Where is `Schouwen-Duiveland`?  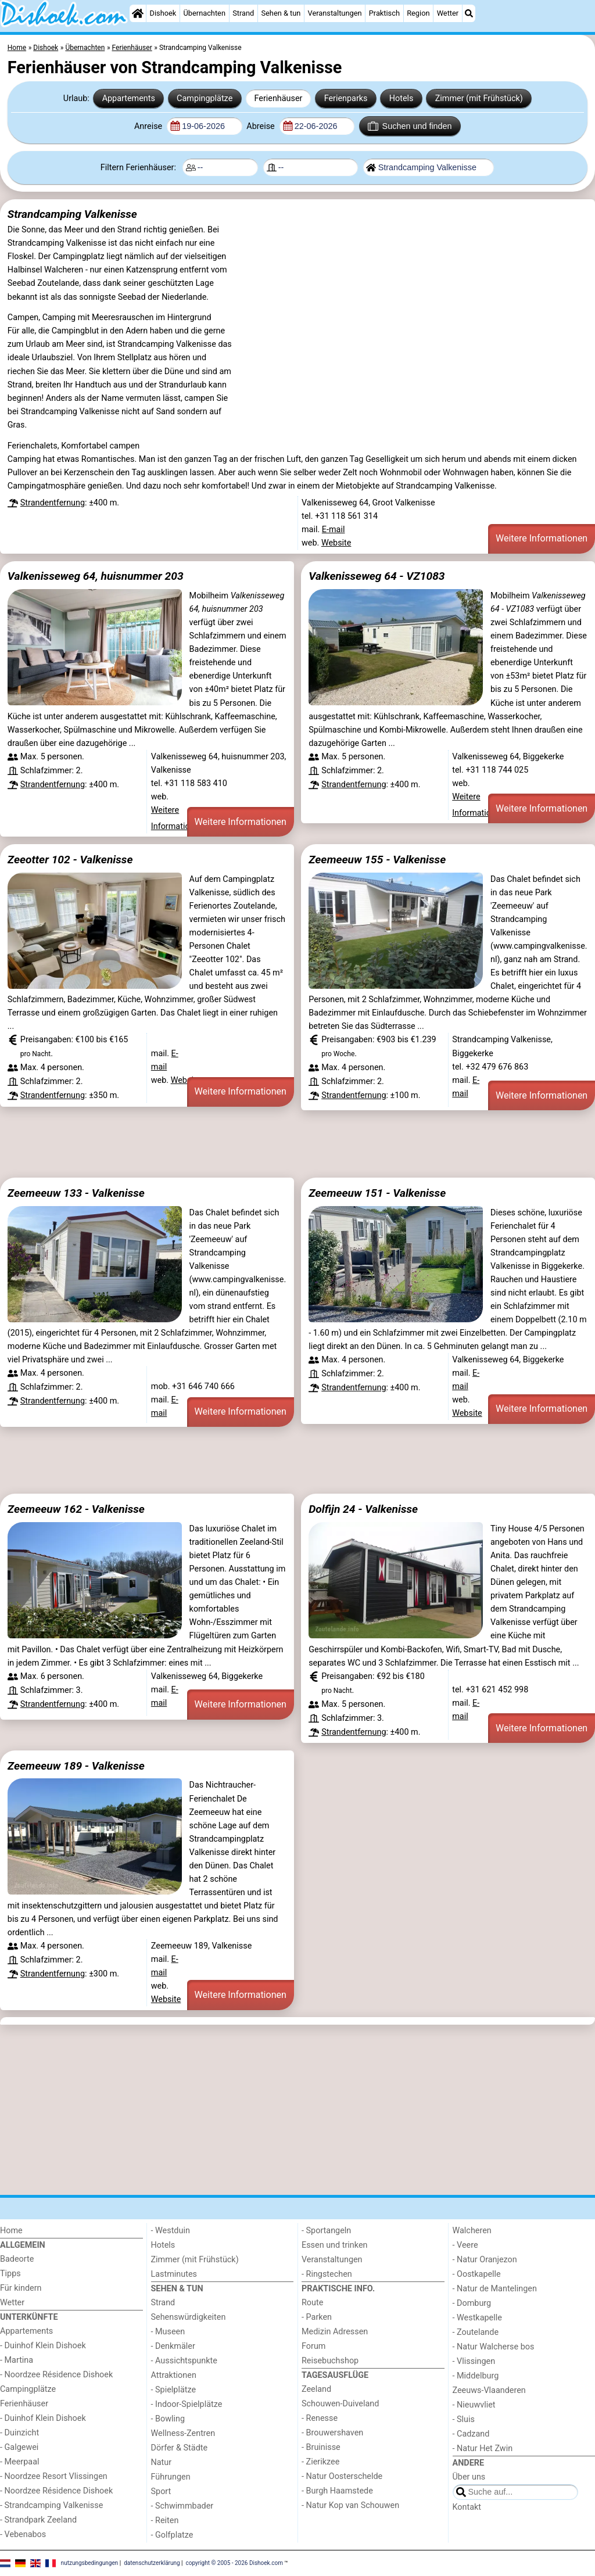 Schouwen-Duiveland is located at coordinates (340, 2404).